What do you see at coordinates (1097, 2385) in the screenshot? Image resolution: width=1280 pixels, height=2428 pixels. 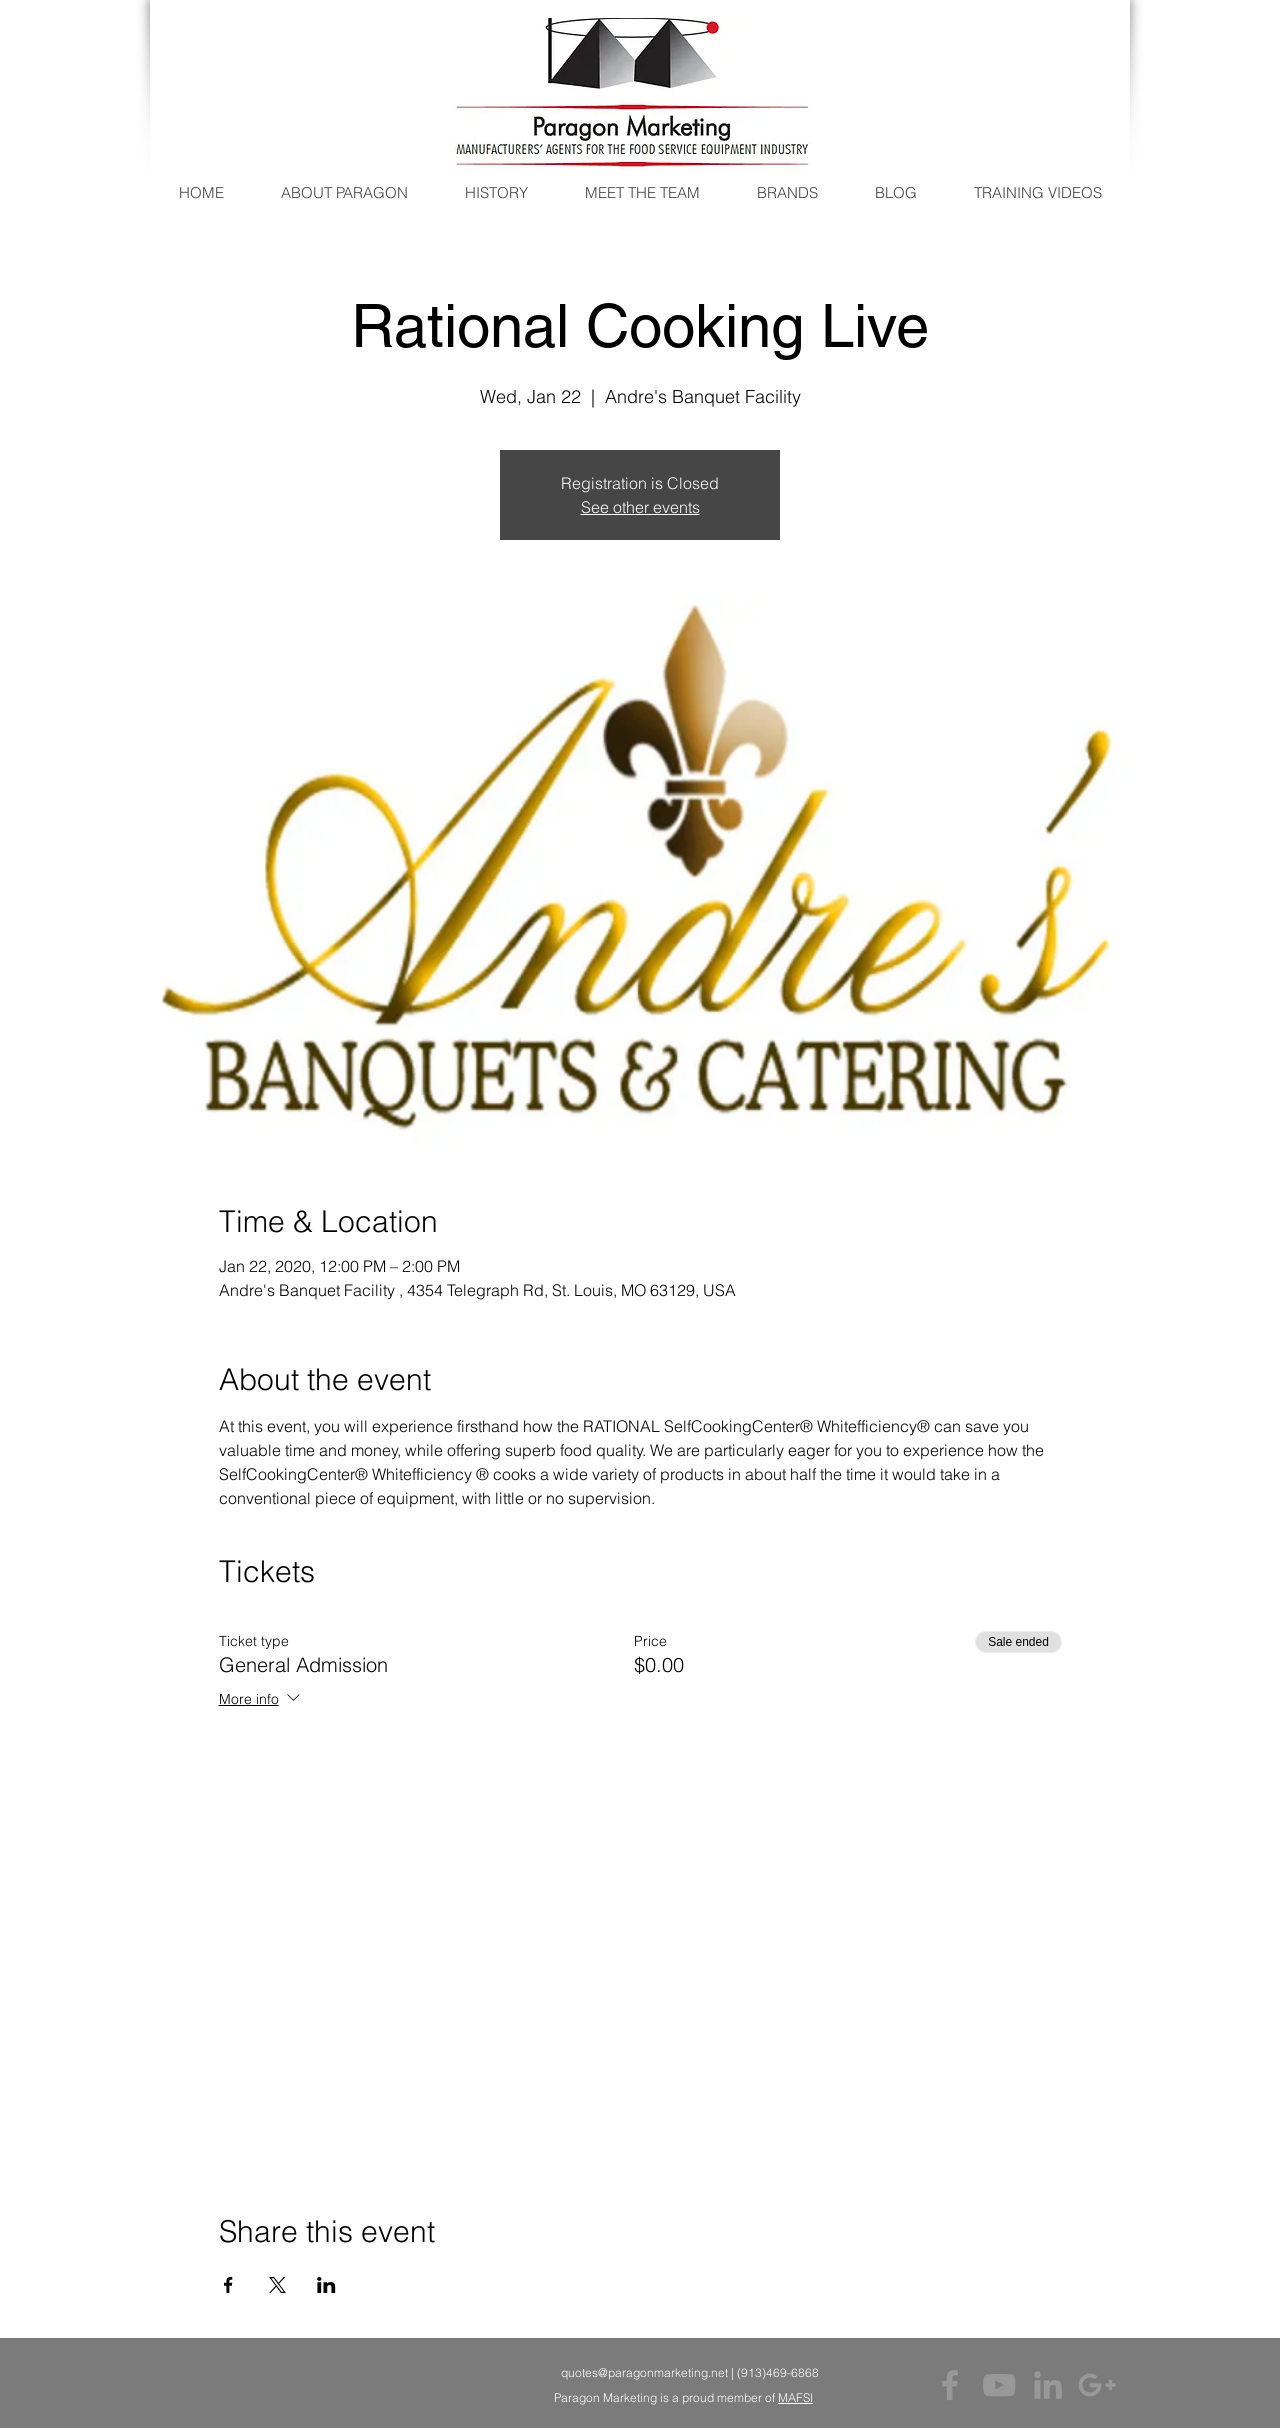 I see `[Grey Google+ Icon]` at bounding box center [1097, 2385].